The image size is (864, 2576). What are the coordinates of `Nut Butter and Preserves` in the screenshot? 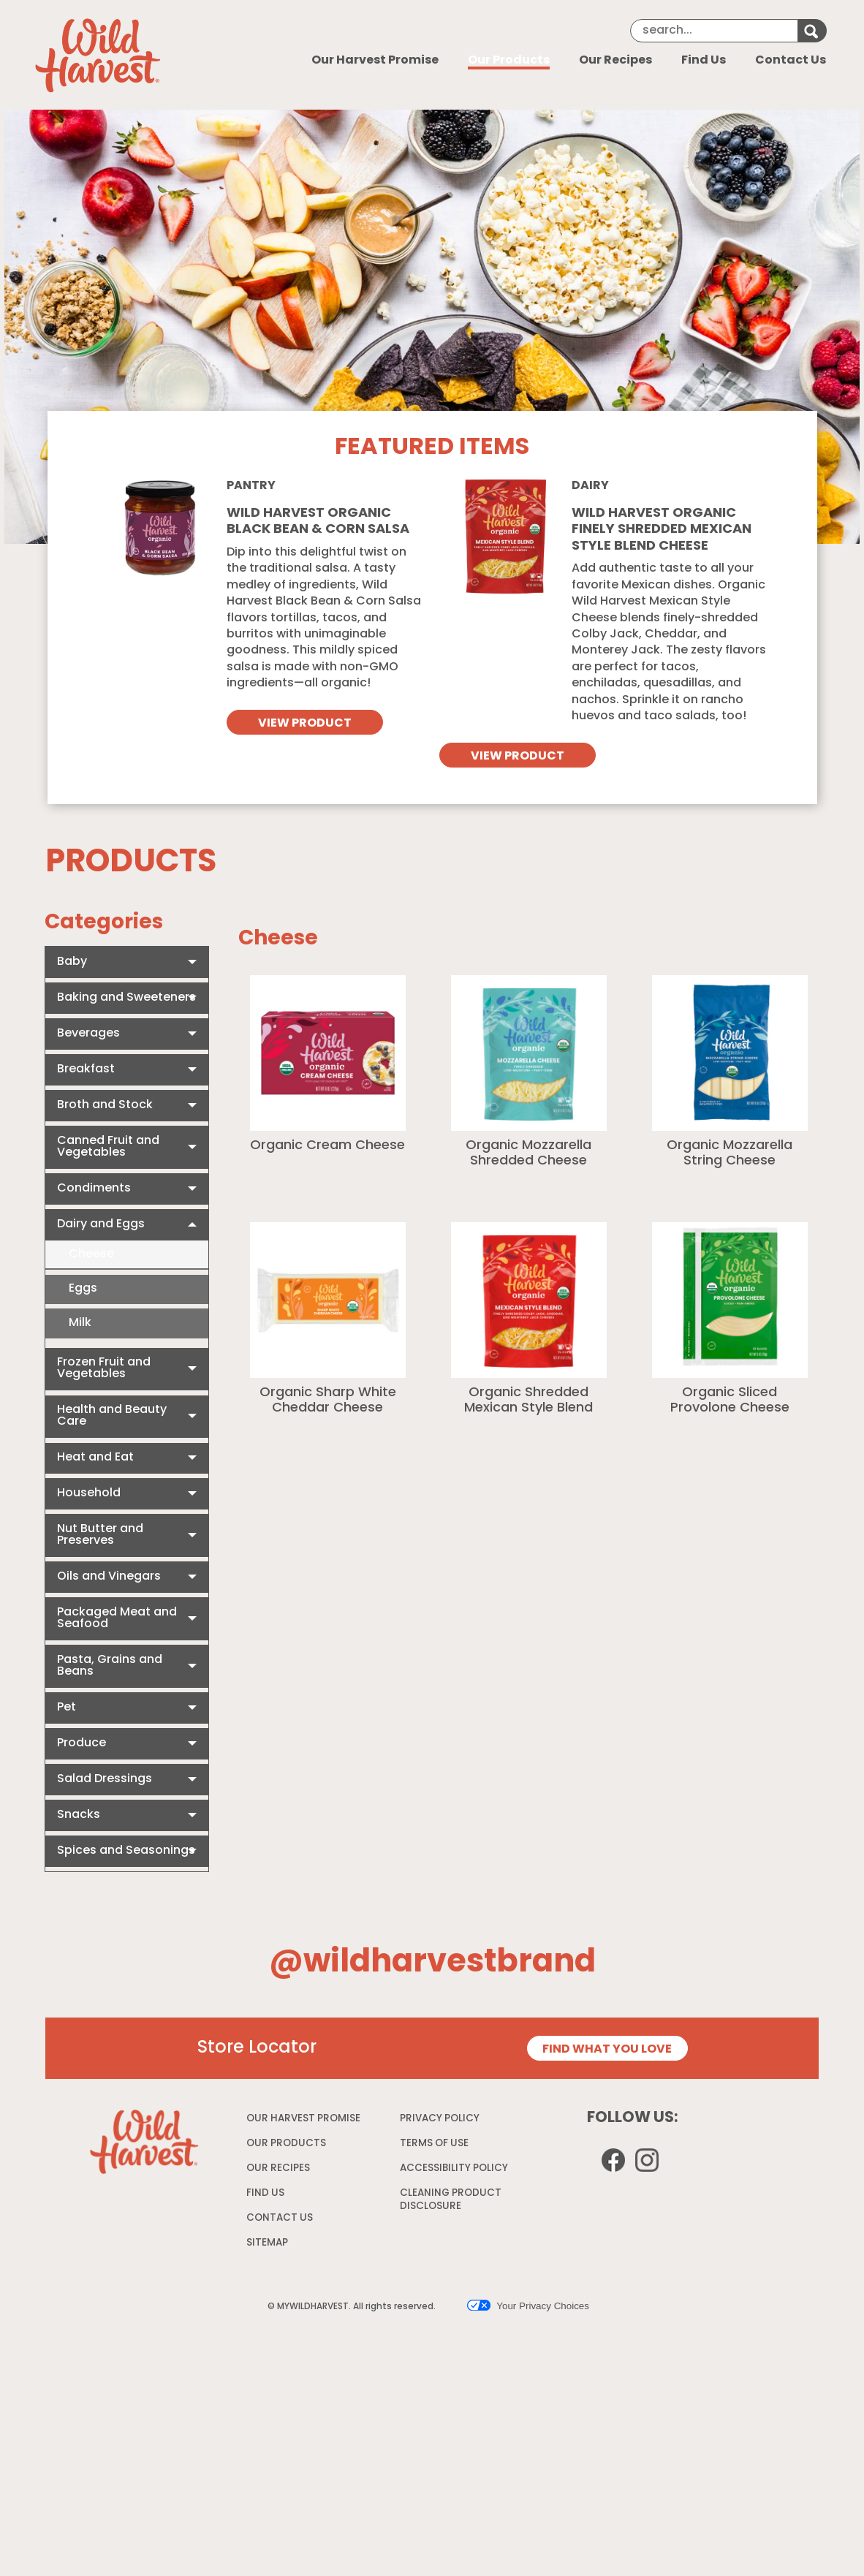 It's located at (100, 1535).